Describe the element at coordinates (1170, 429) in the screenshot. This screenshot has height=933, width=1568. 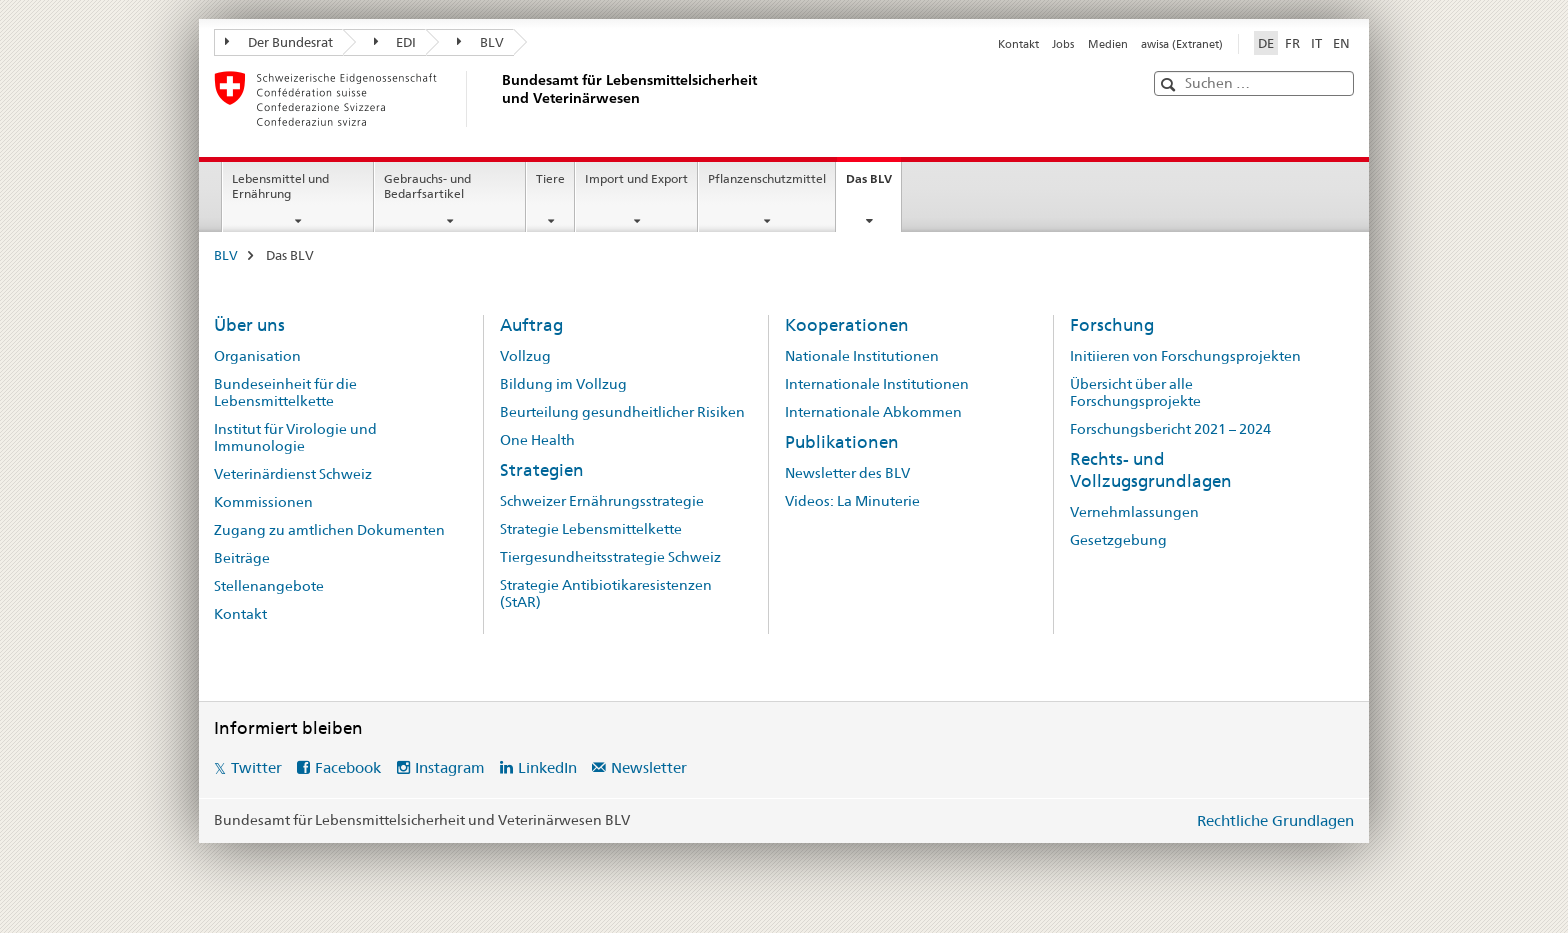
I see `Forschungsbericht 2021 – 2024` at that location.